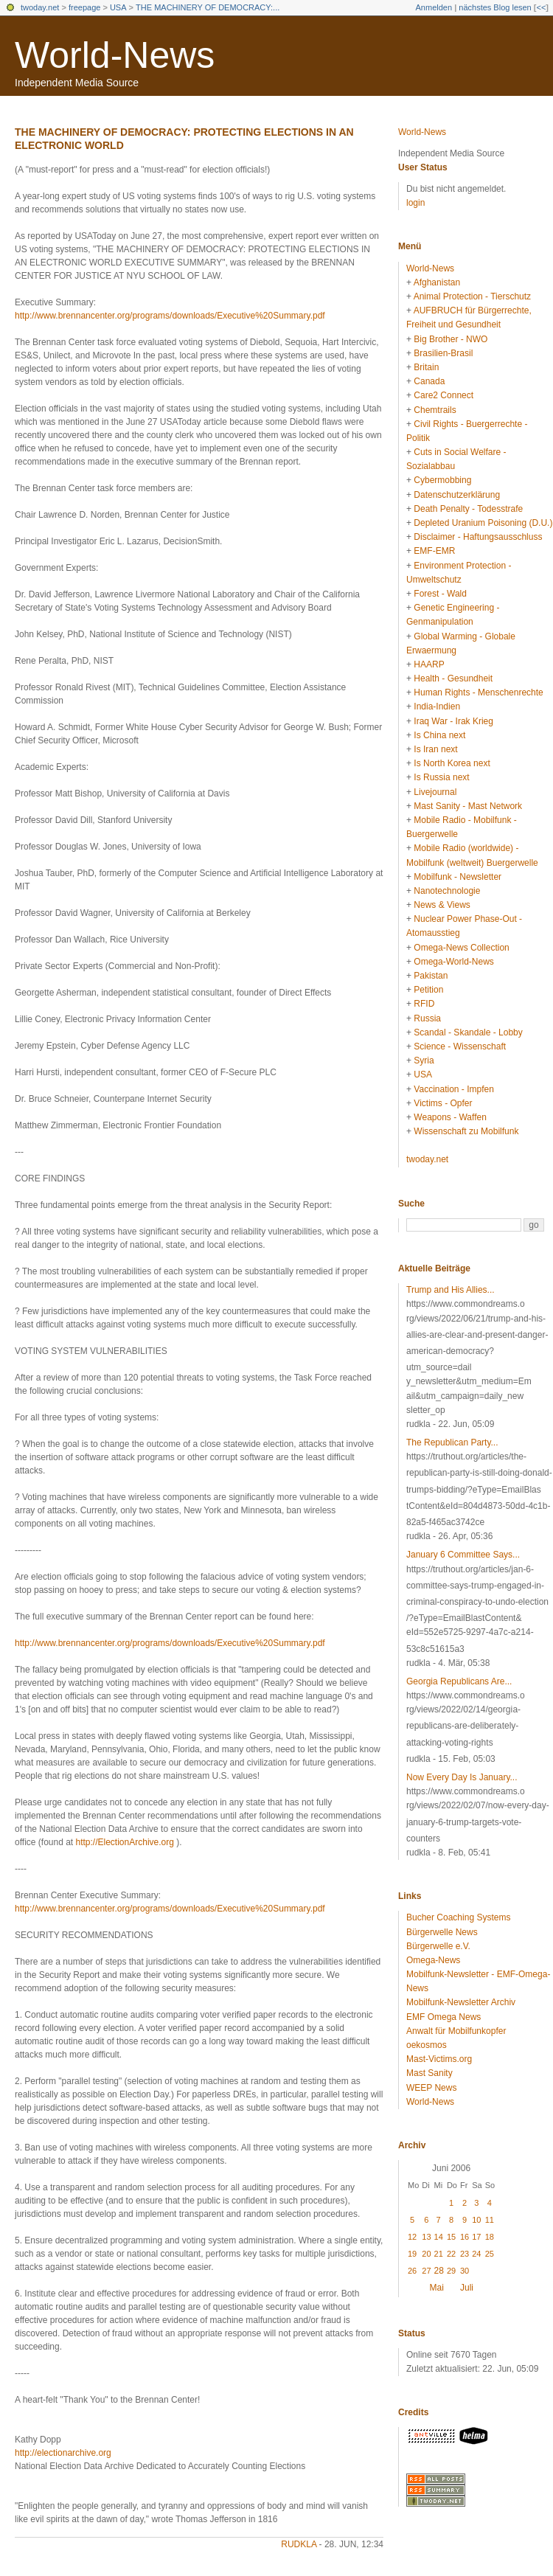 This screenshot has height=2576, width=553. I want to click on 16, so click(464, 2236).